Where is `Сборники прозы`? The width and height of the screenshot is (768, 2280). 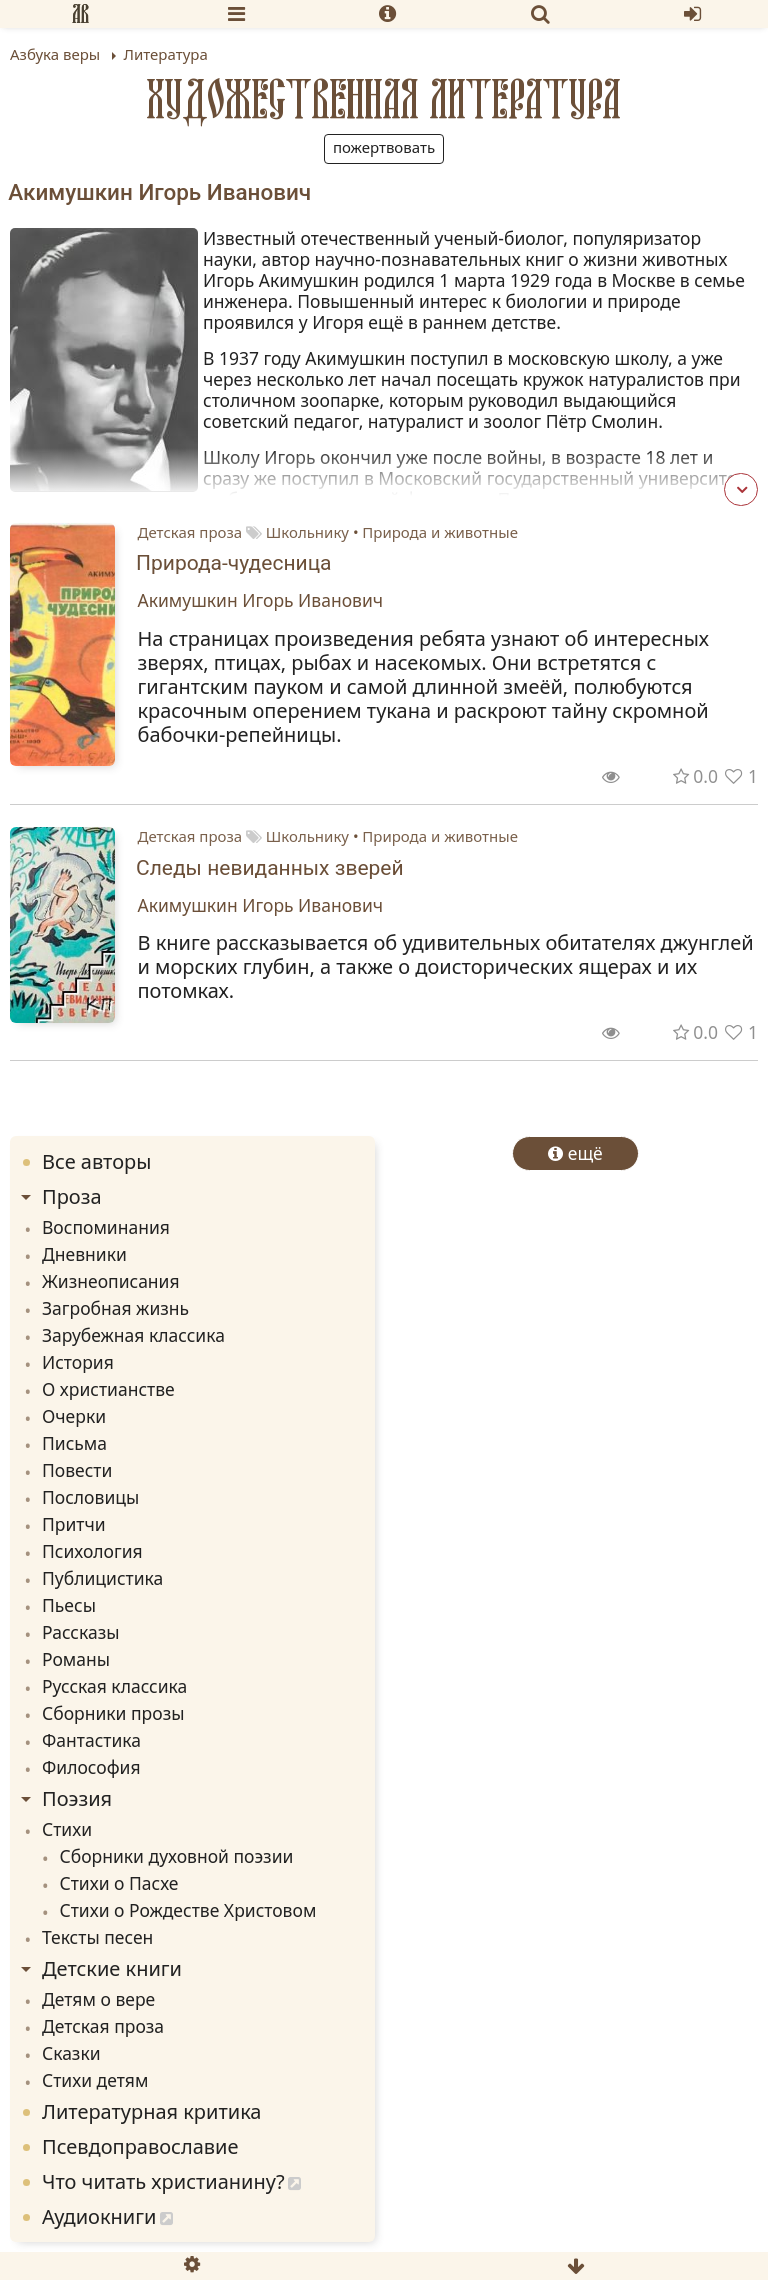 Сборники прозы is located at coordinates (113, 1713).